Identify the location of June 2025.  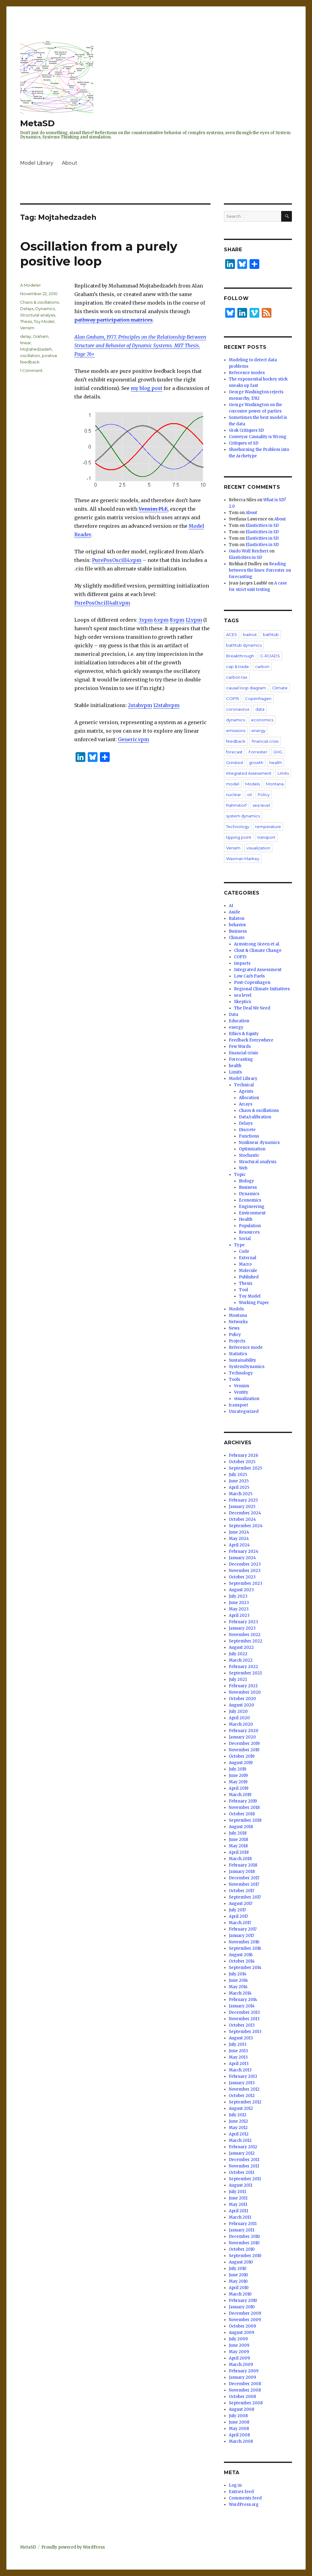
(239, 1481).